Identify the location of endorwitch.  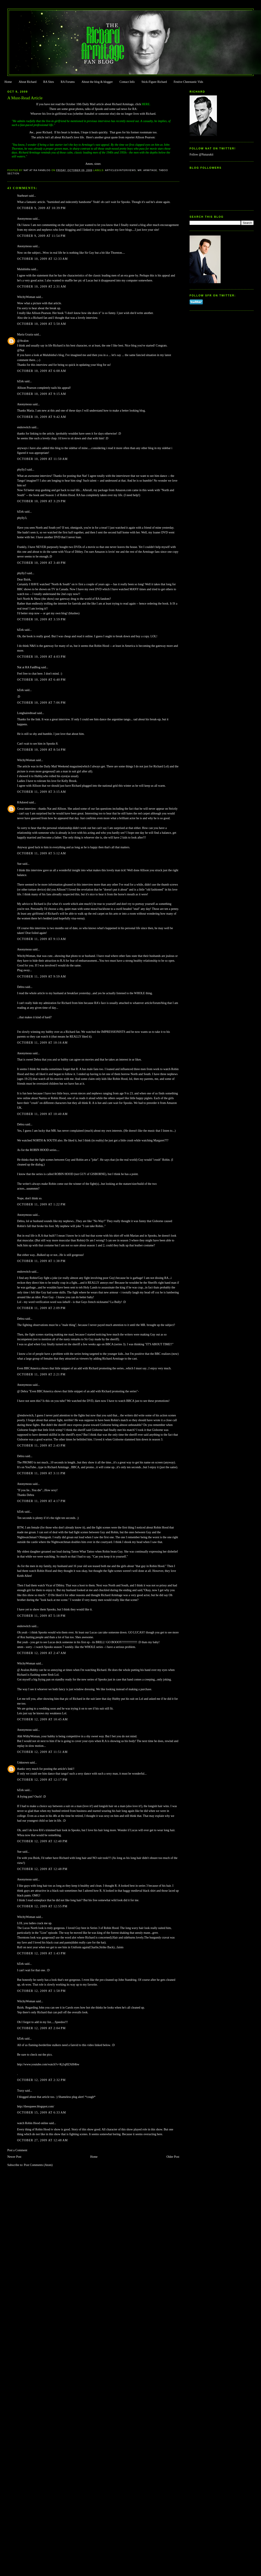
(24, 427).